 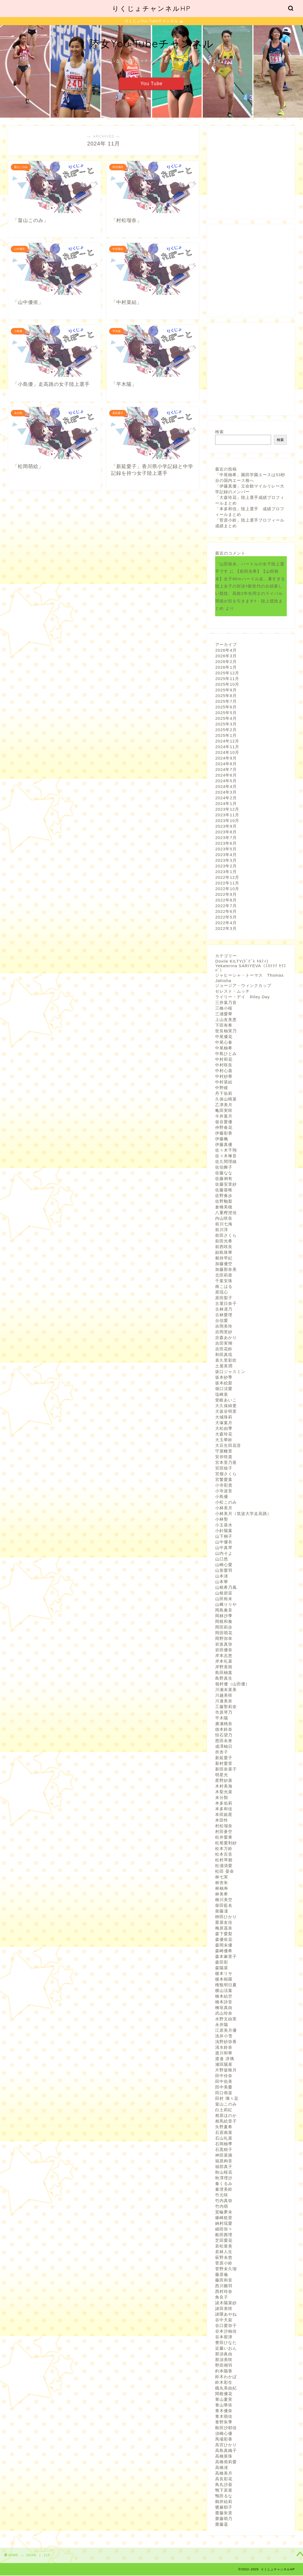 What do you see at coordinates (223, 1253) in the screenshot?
I see `副島珠華` at bounding box center [223, 1253].